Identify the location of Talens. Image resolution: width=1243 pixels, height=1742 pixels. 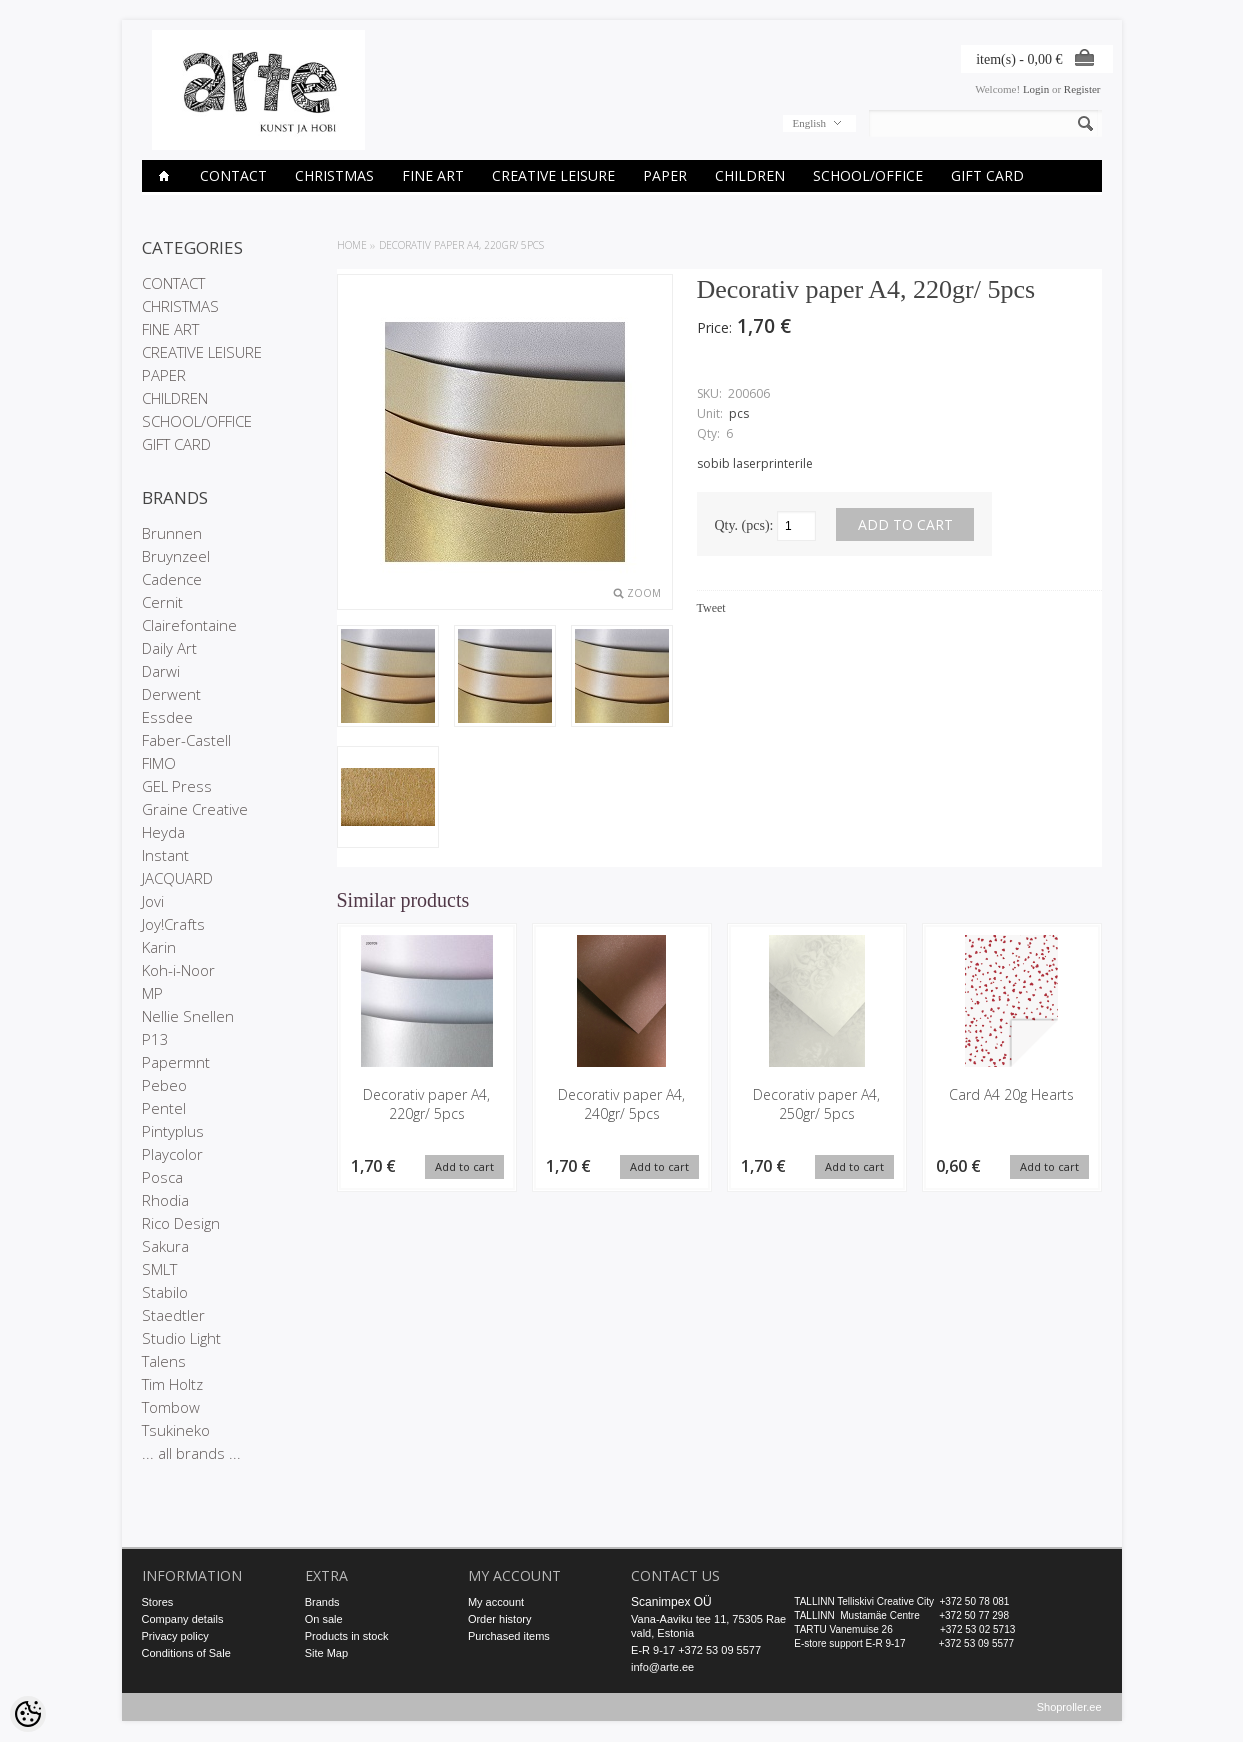
(164, 1361).